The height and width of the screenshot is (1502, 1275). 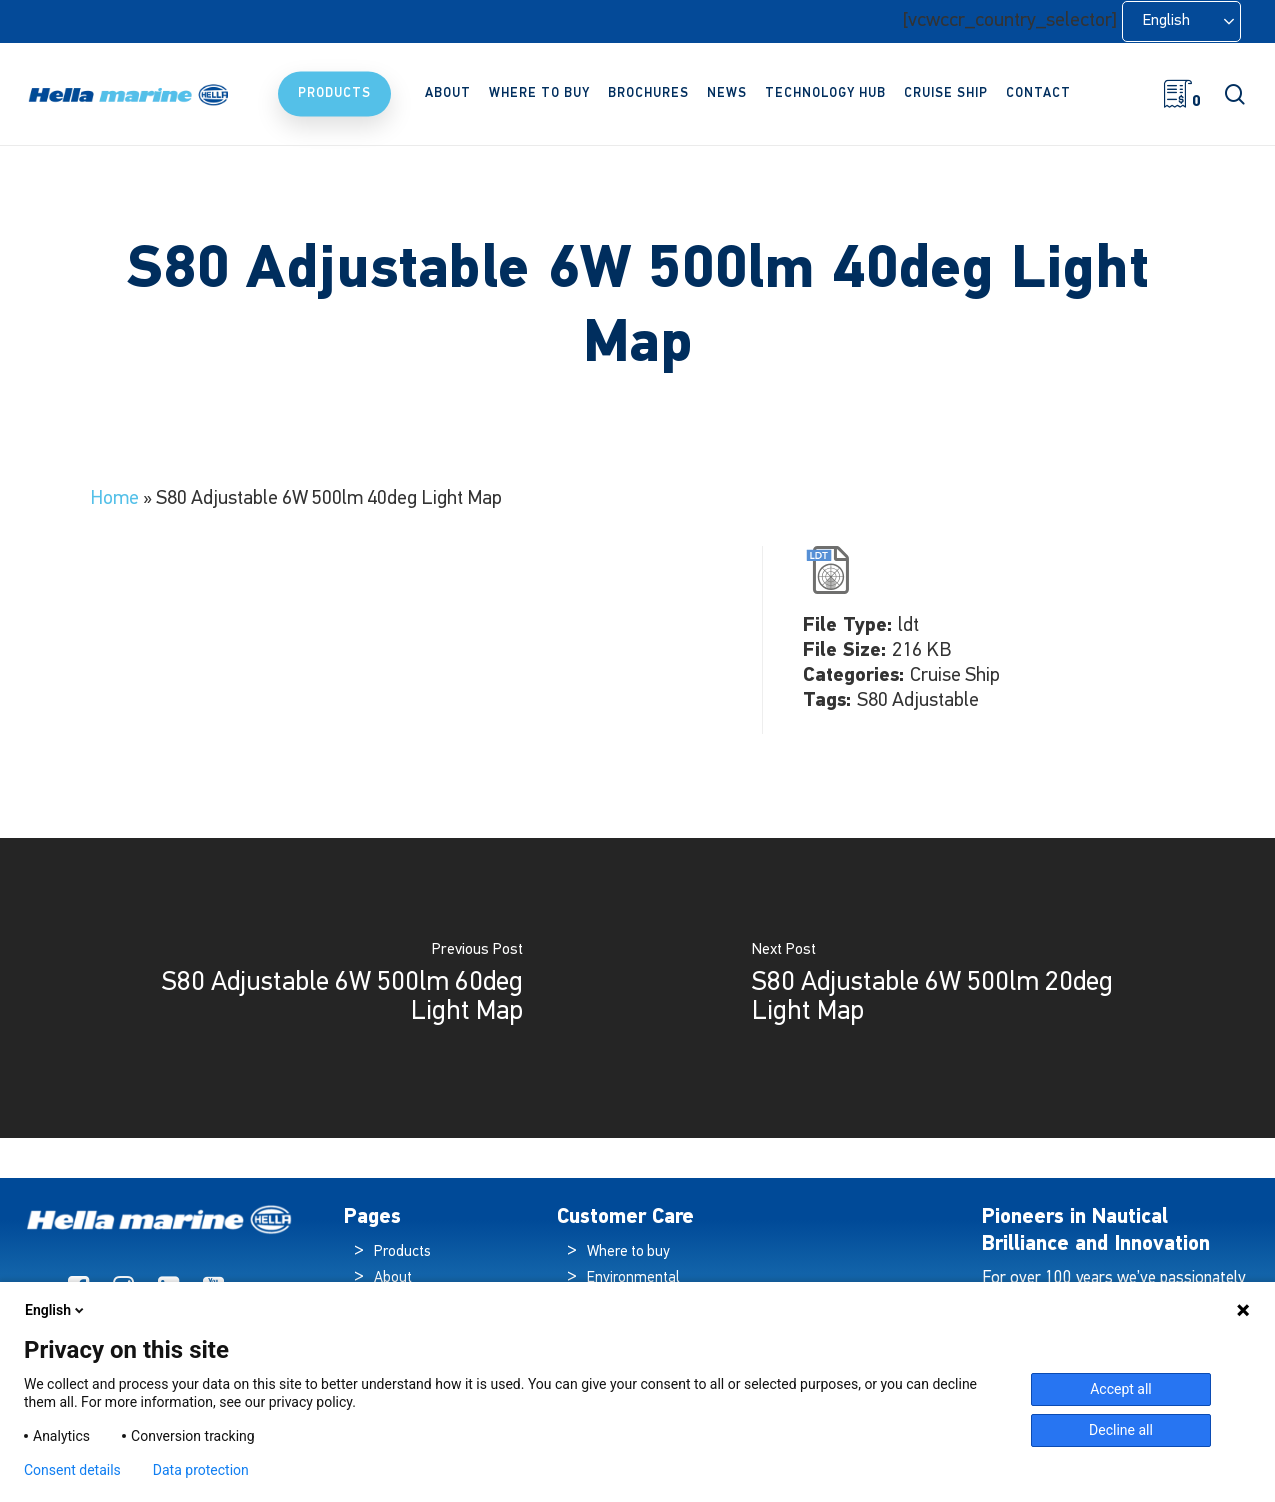 What do you see at coordinates (1121, 1430) in the screenshot?
I see `Decline all` at bounding box center [1121, 1430].